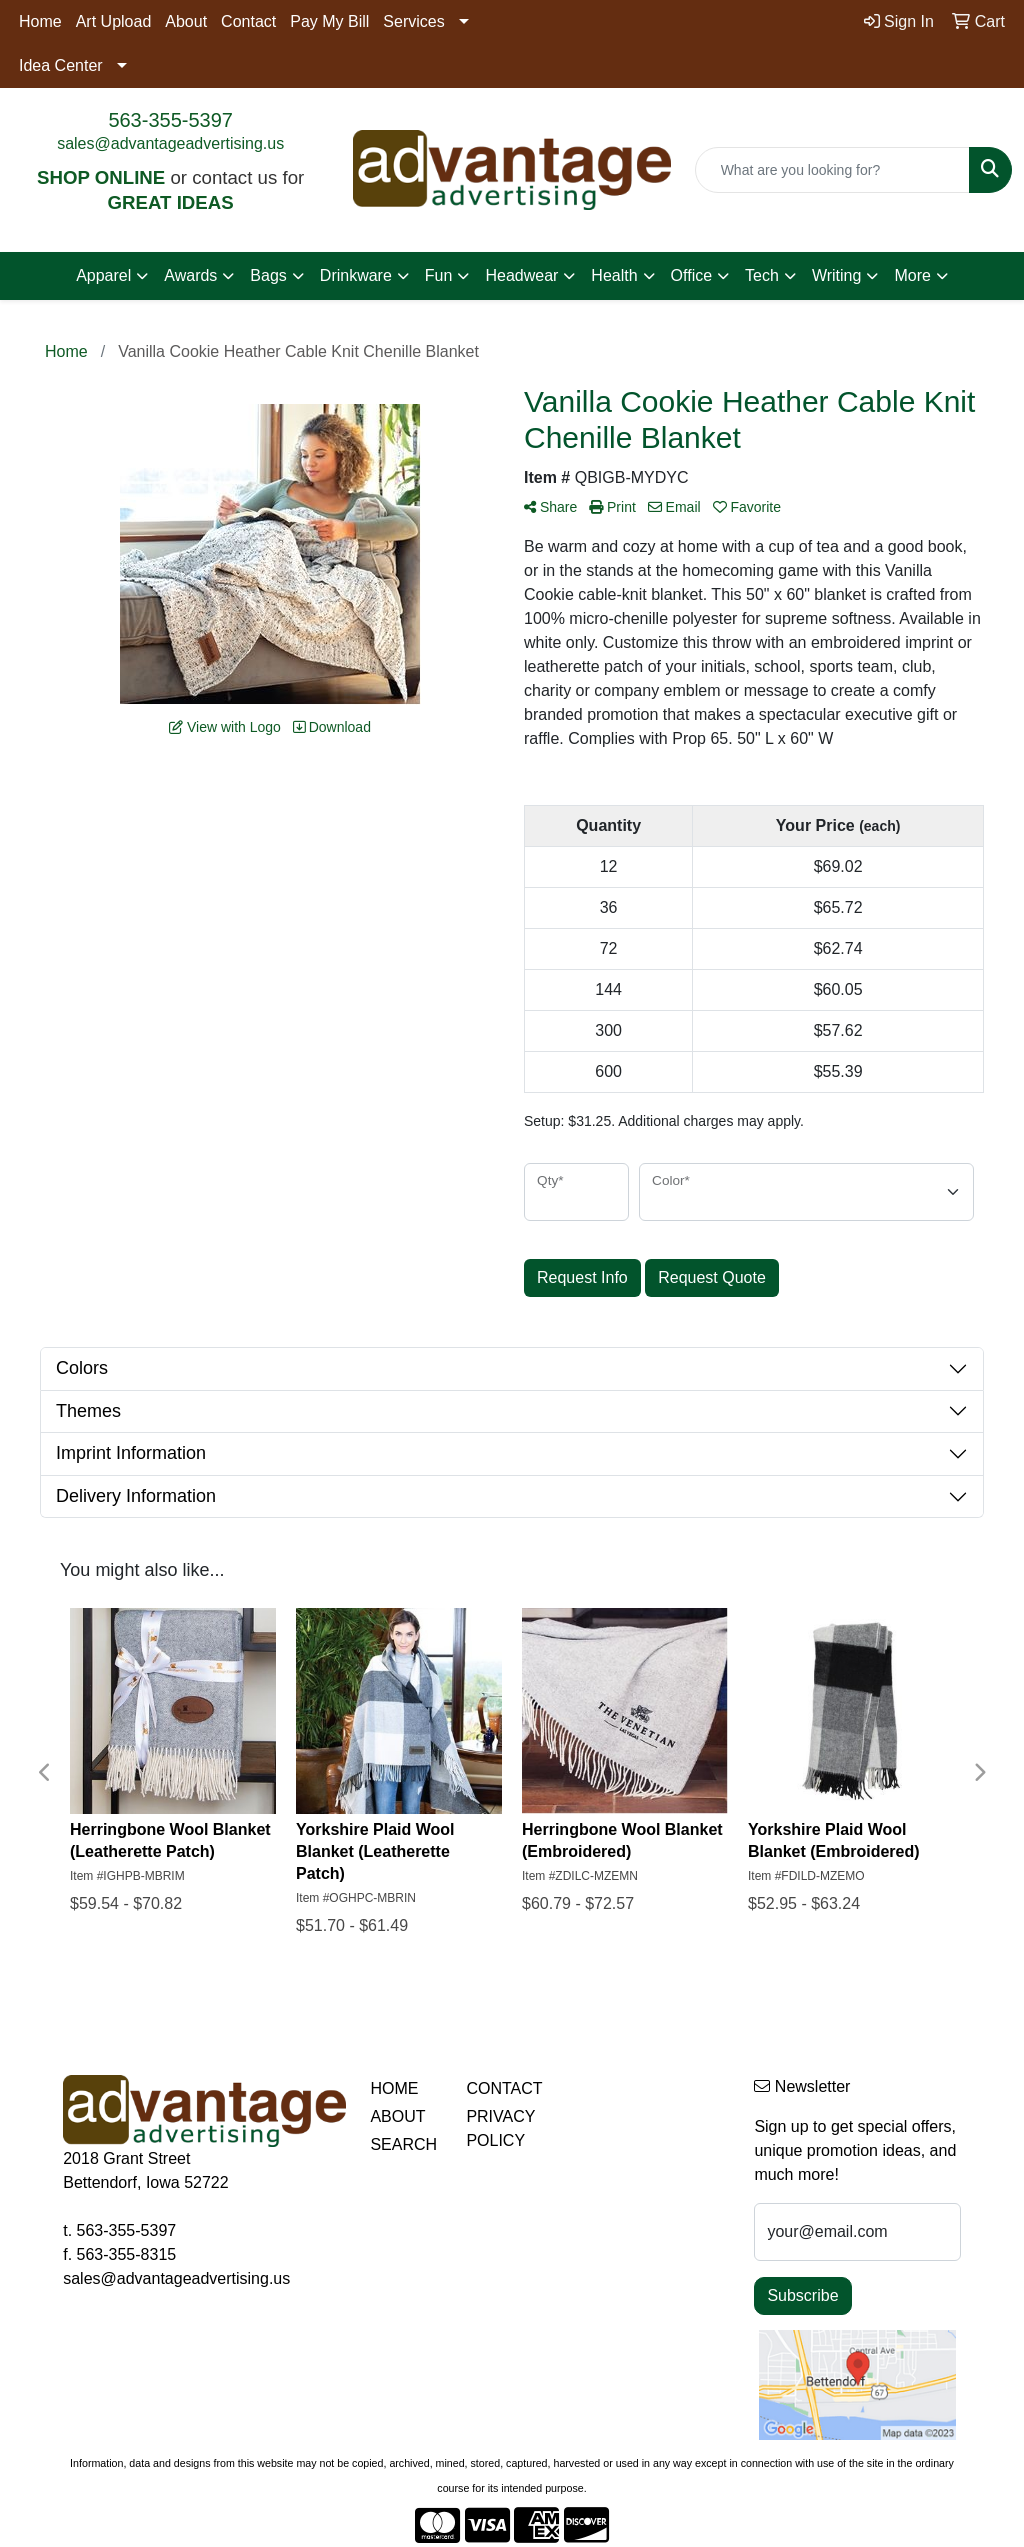  What do you see at coordinates (170, 143) in the screenshot?
I see `sales@advantageadvertising.us` at bounding box center [170, 143].